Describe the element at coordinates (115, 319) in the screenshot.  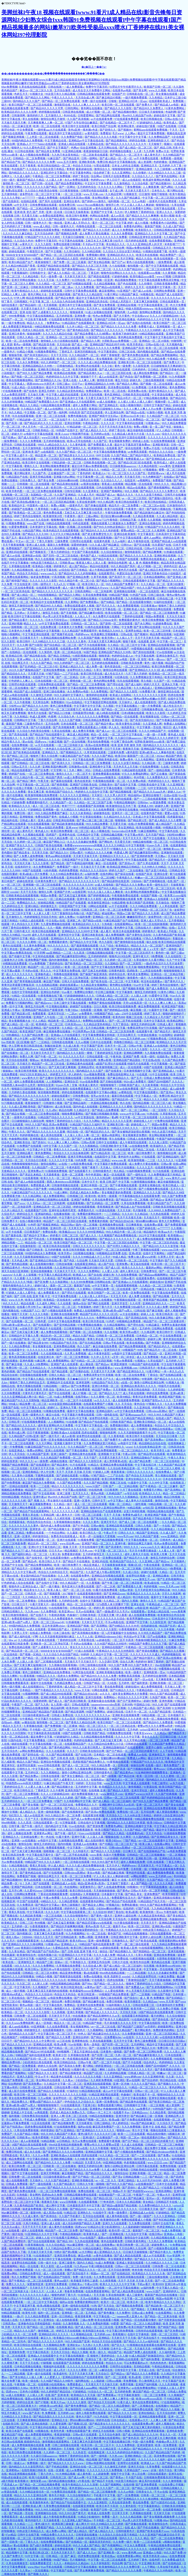
I see `亚洲码国产日韩欧美高潮在线播放` at that location.